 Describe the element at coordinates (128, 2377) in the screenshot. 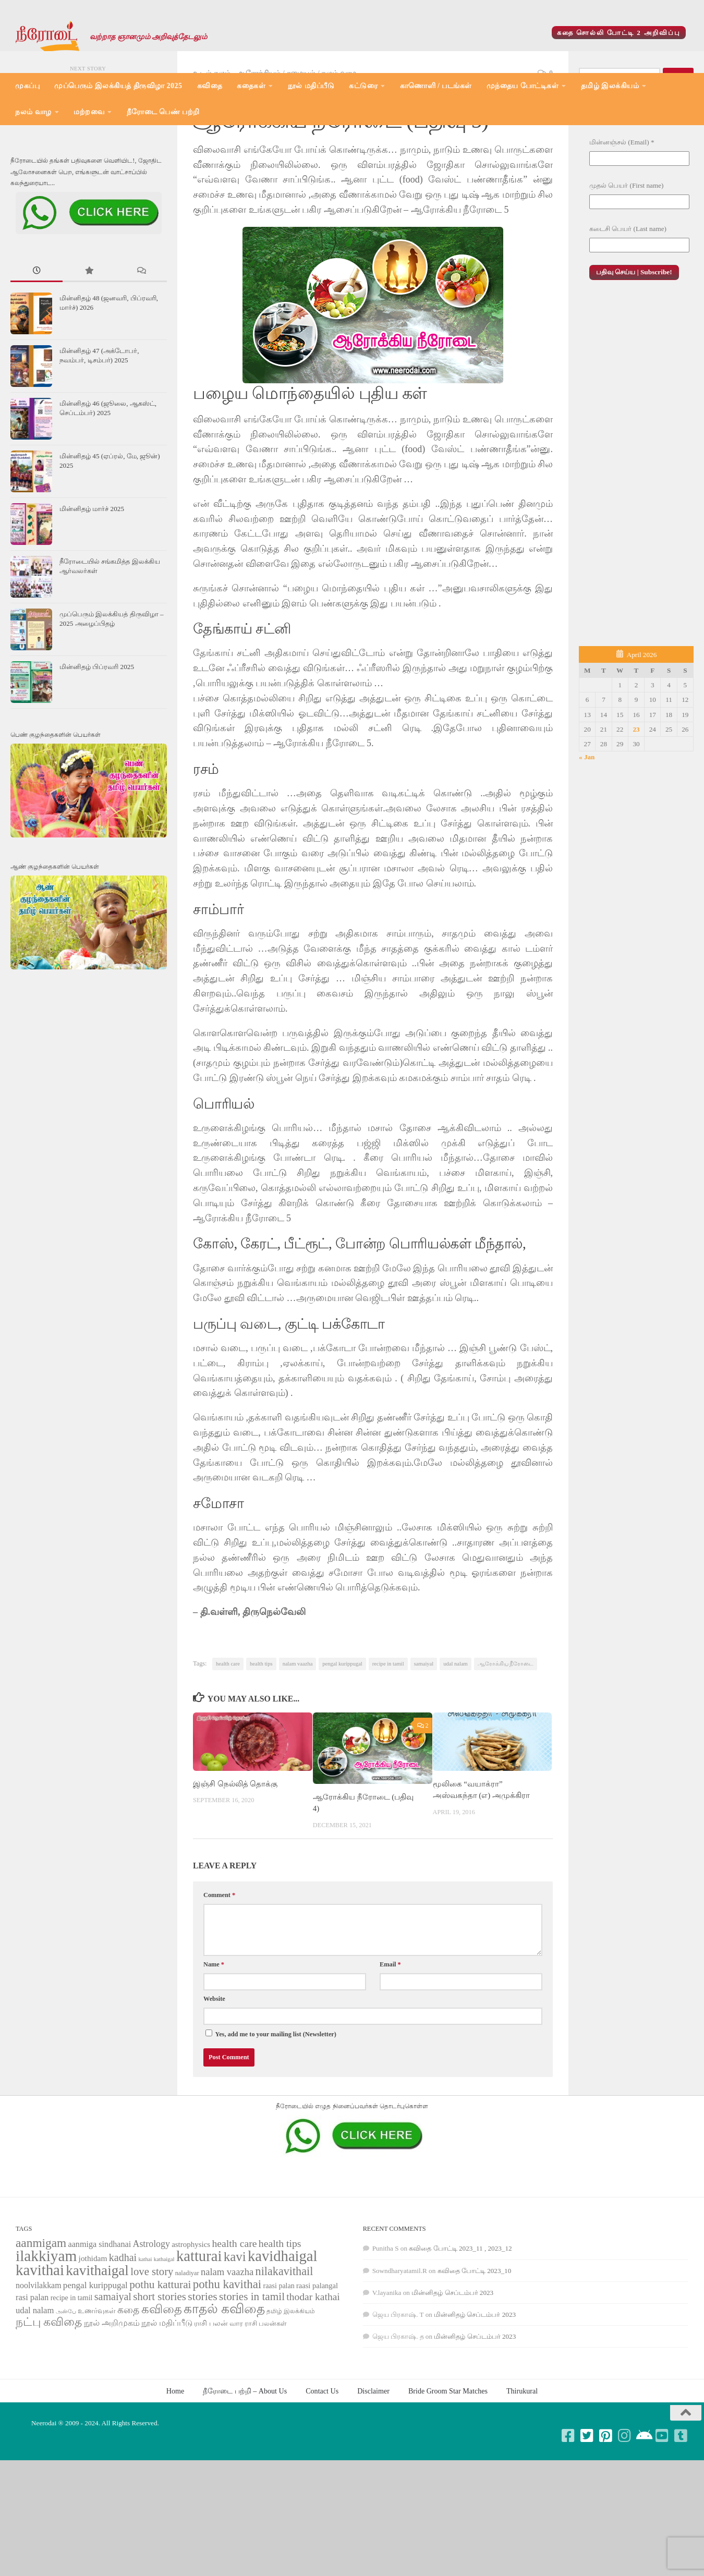

I see `கதை [கதை (108 items)]` at that location.